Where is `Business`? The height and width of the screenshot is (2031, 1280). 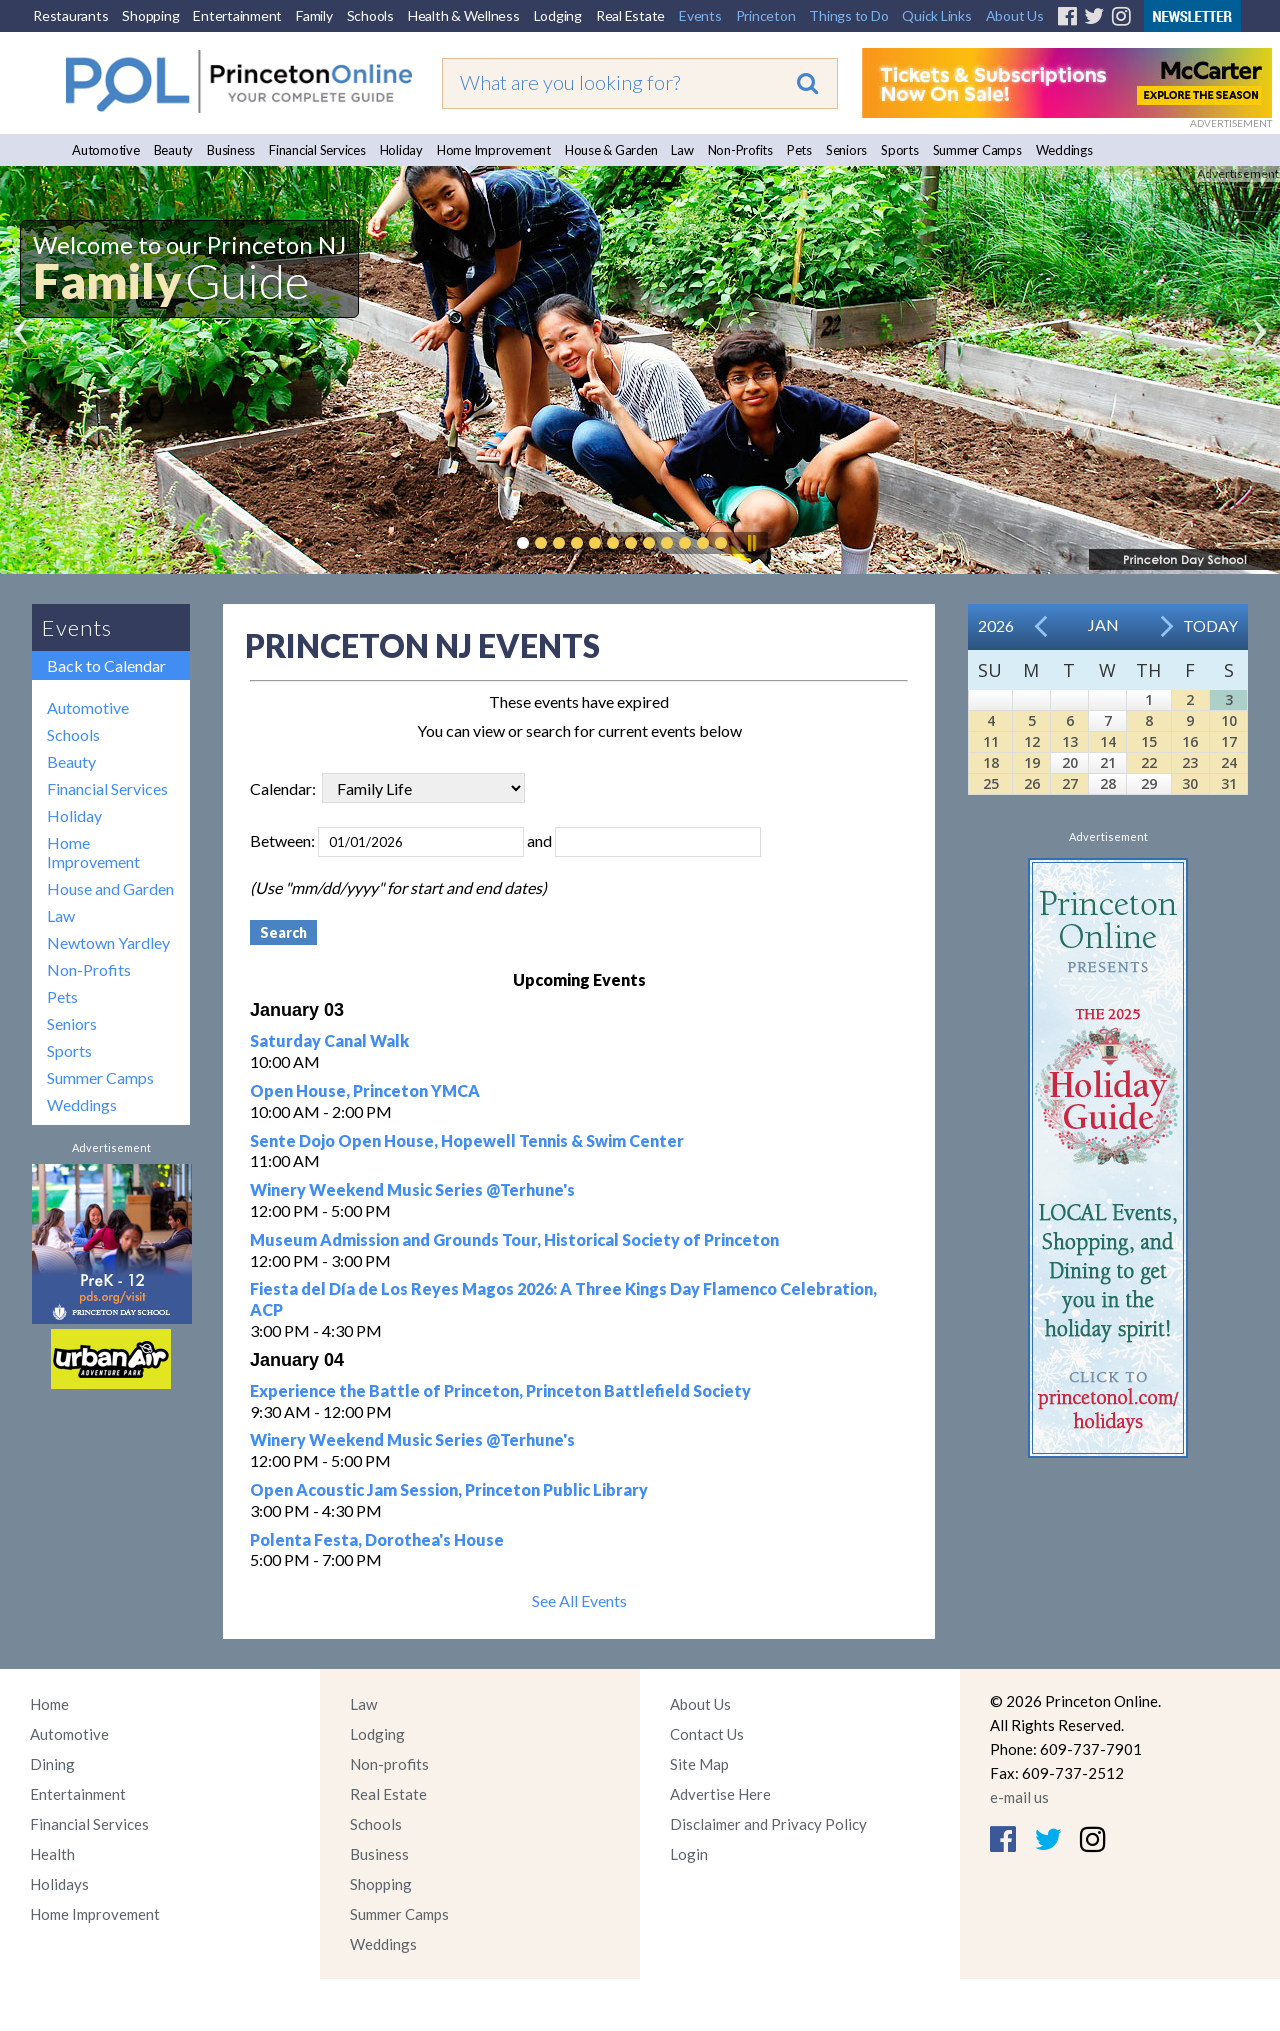 Business is located at coordinates (231, 150).